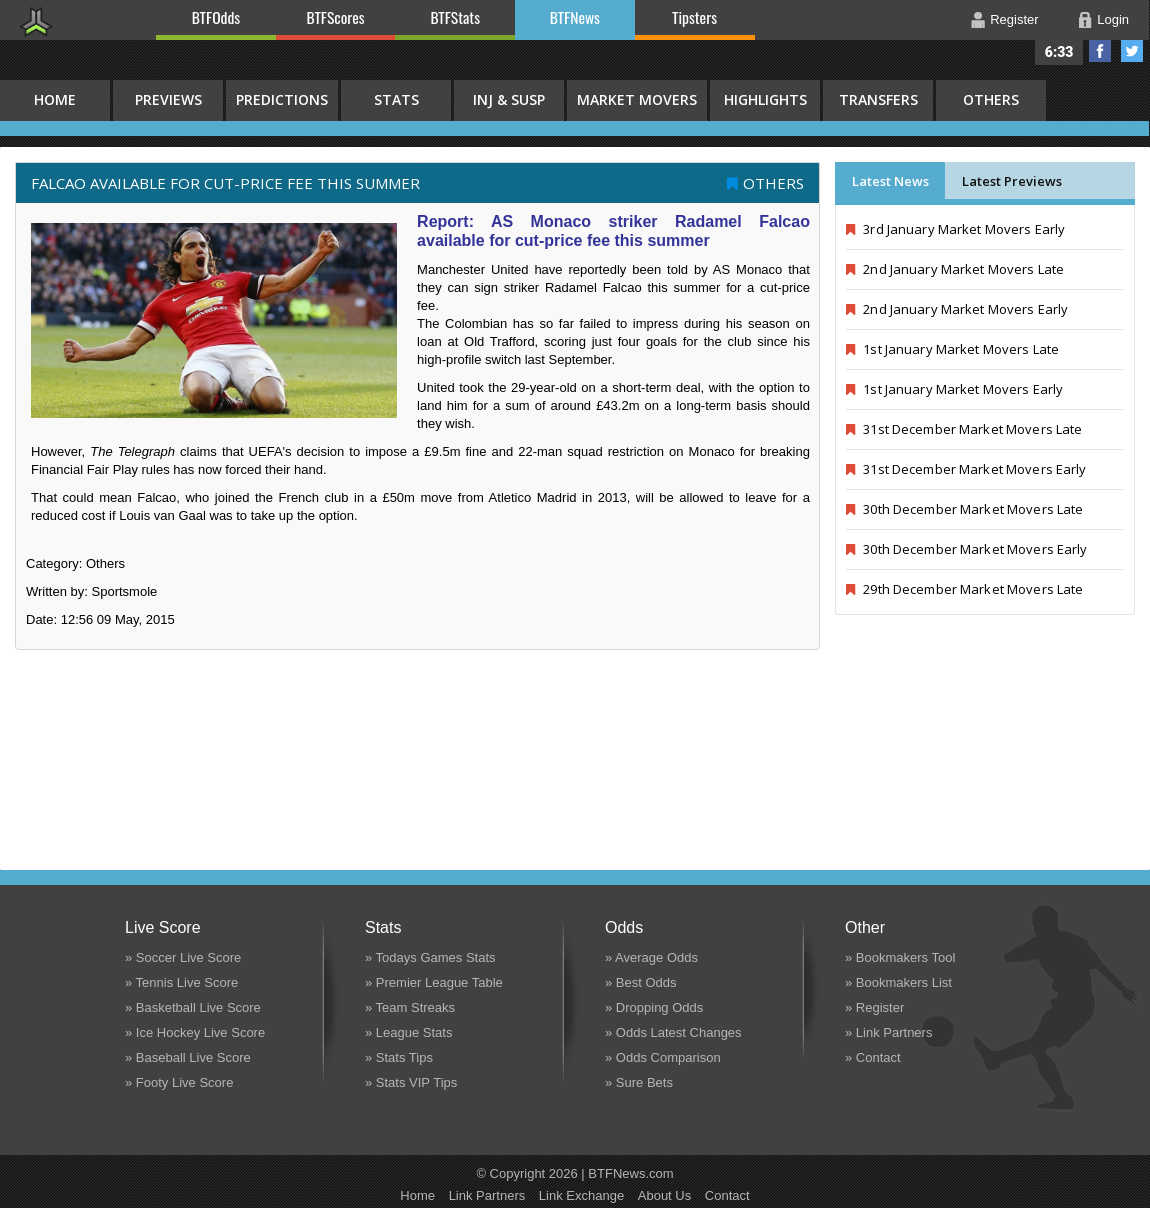  What do you see at coordinates (966, 469) in the screenshot?
I see `31st December Market Movers Early` at bounding box center [966, 469].